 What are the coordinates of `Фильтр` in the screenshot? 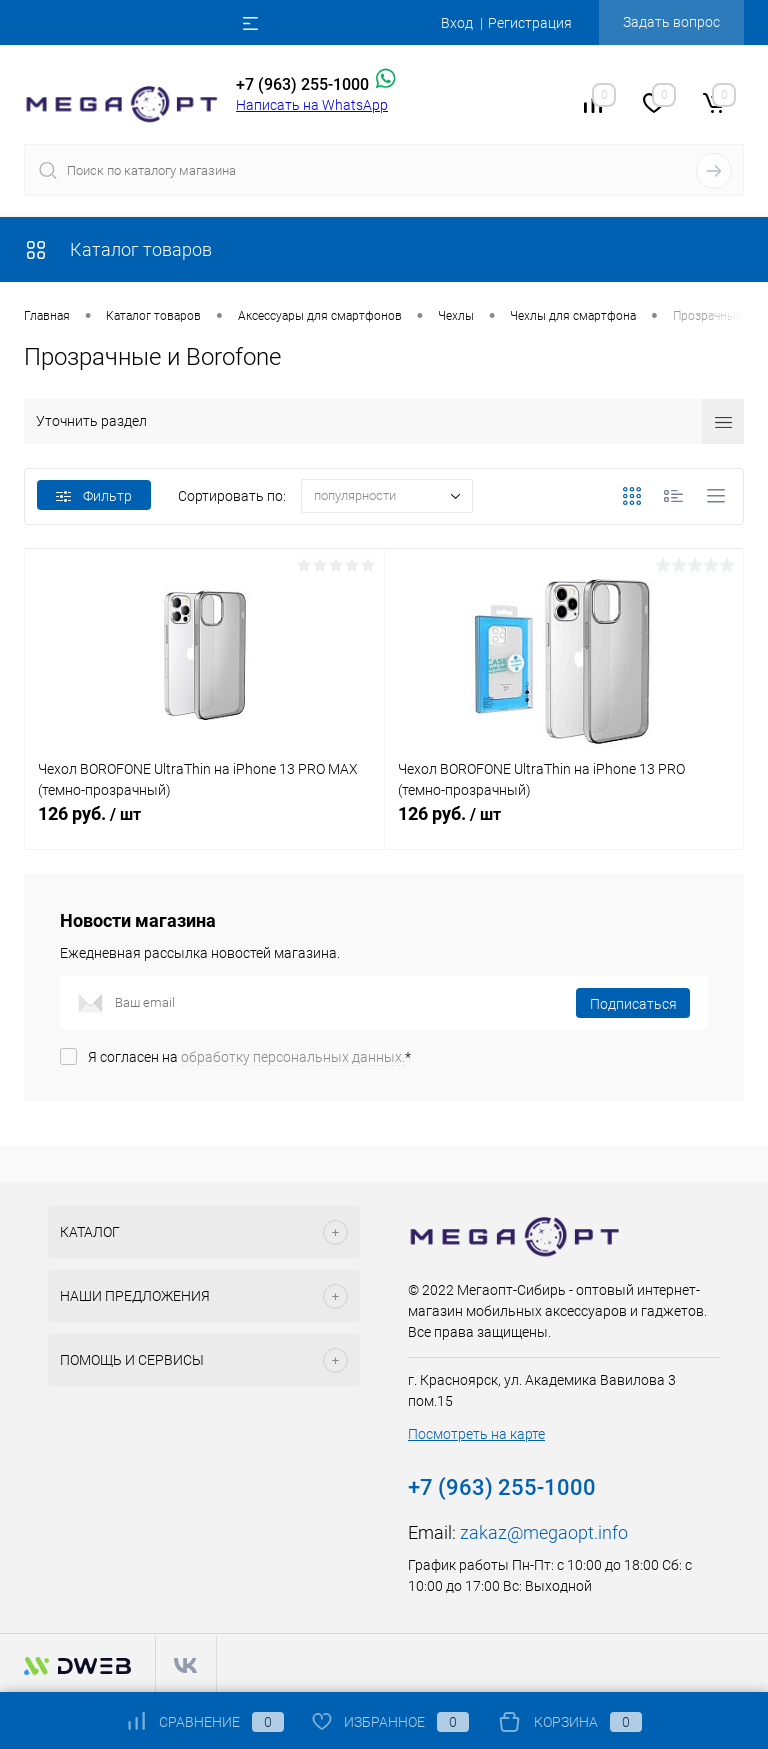 It's located at (94, 496).